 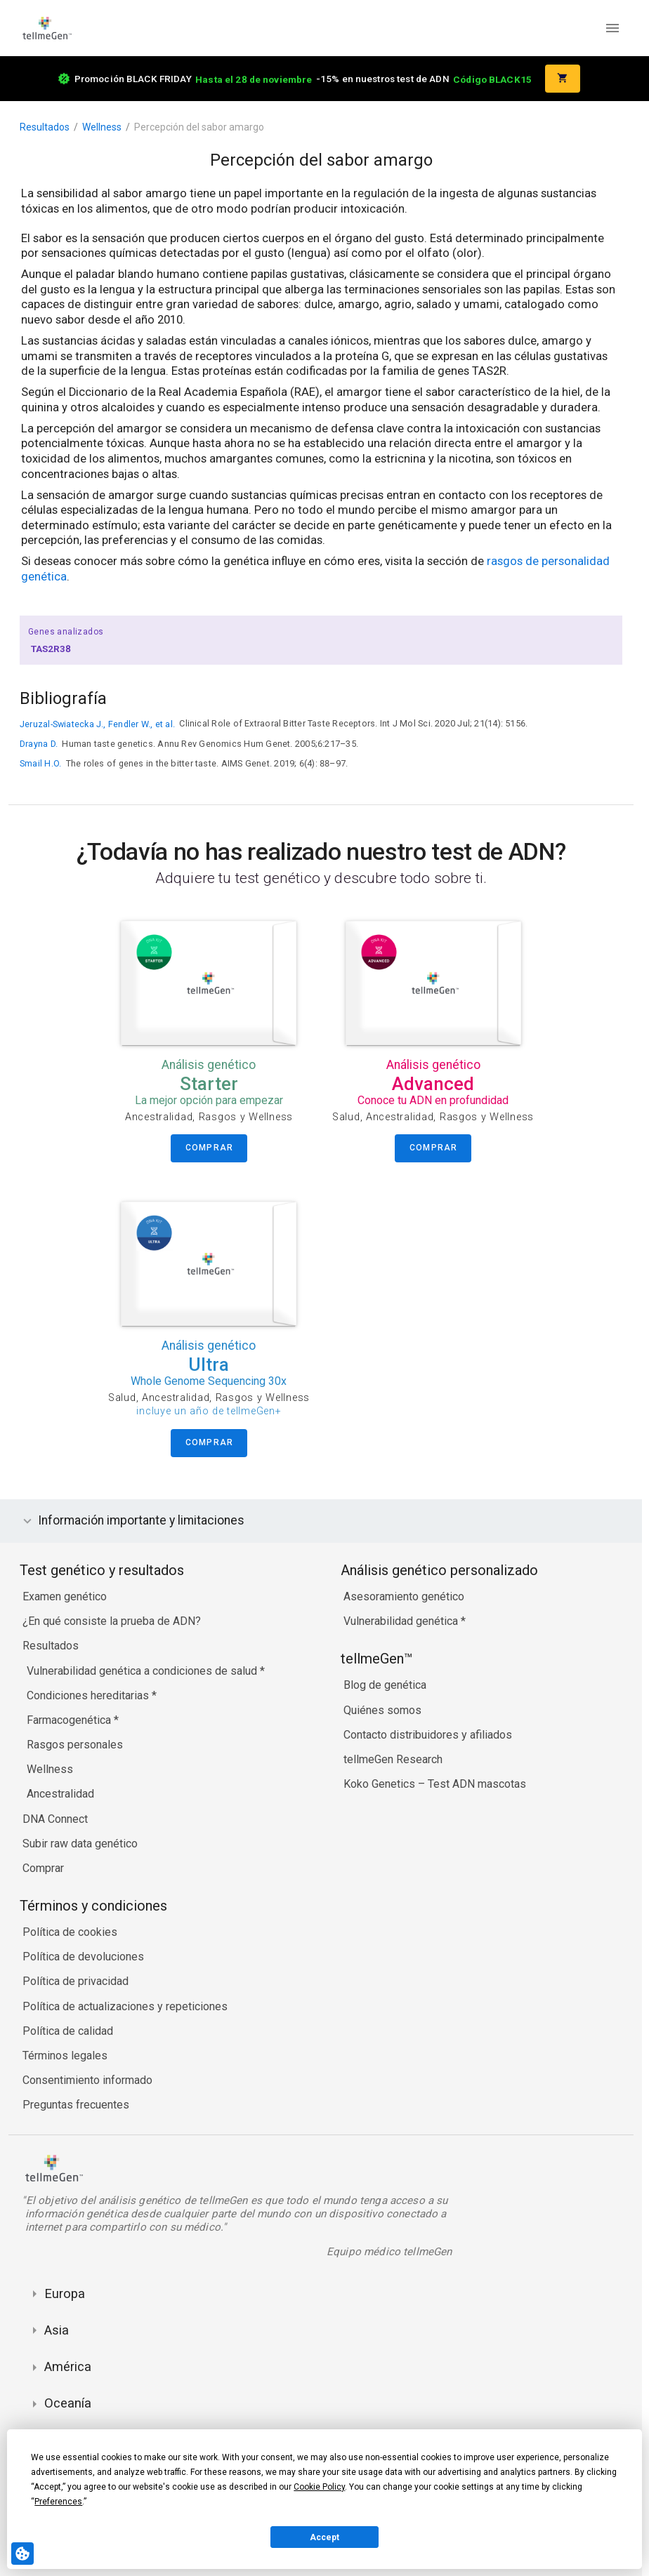 I want to click on Contacto distribuidores y afiliados, so click(x=427, y=1734).